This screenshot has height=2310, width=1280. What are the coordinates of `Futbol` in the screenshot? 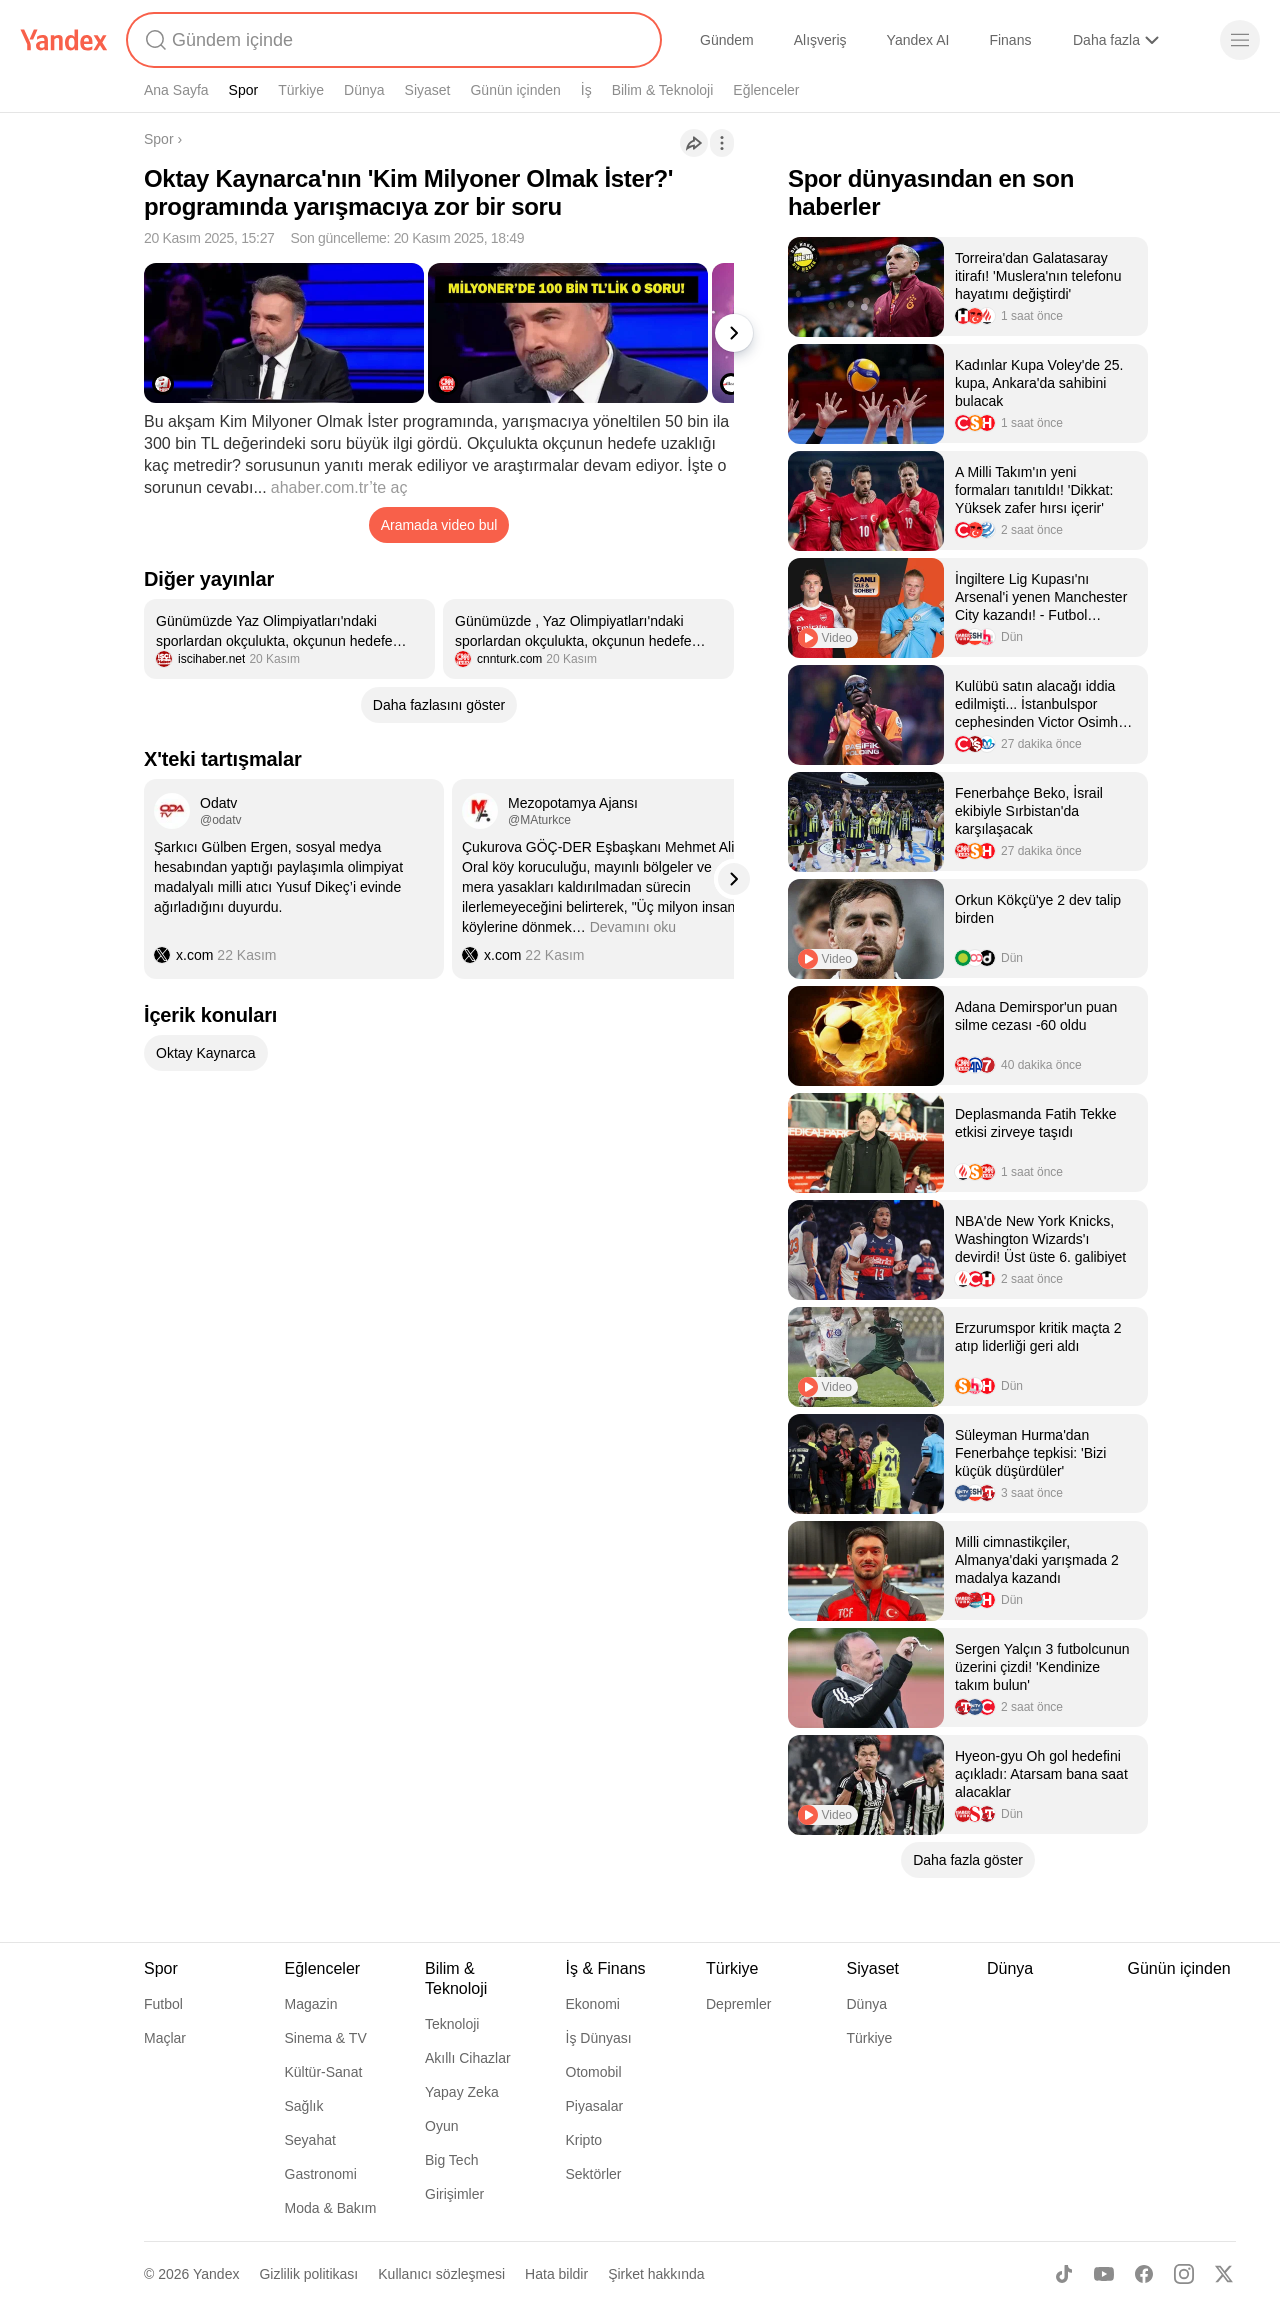 It's located at (163, 2004).